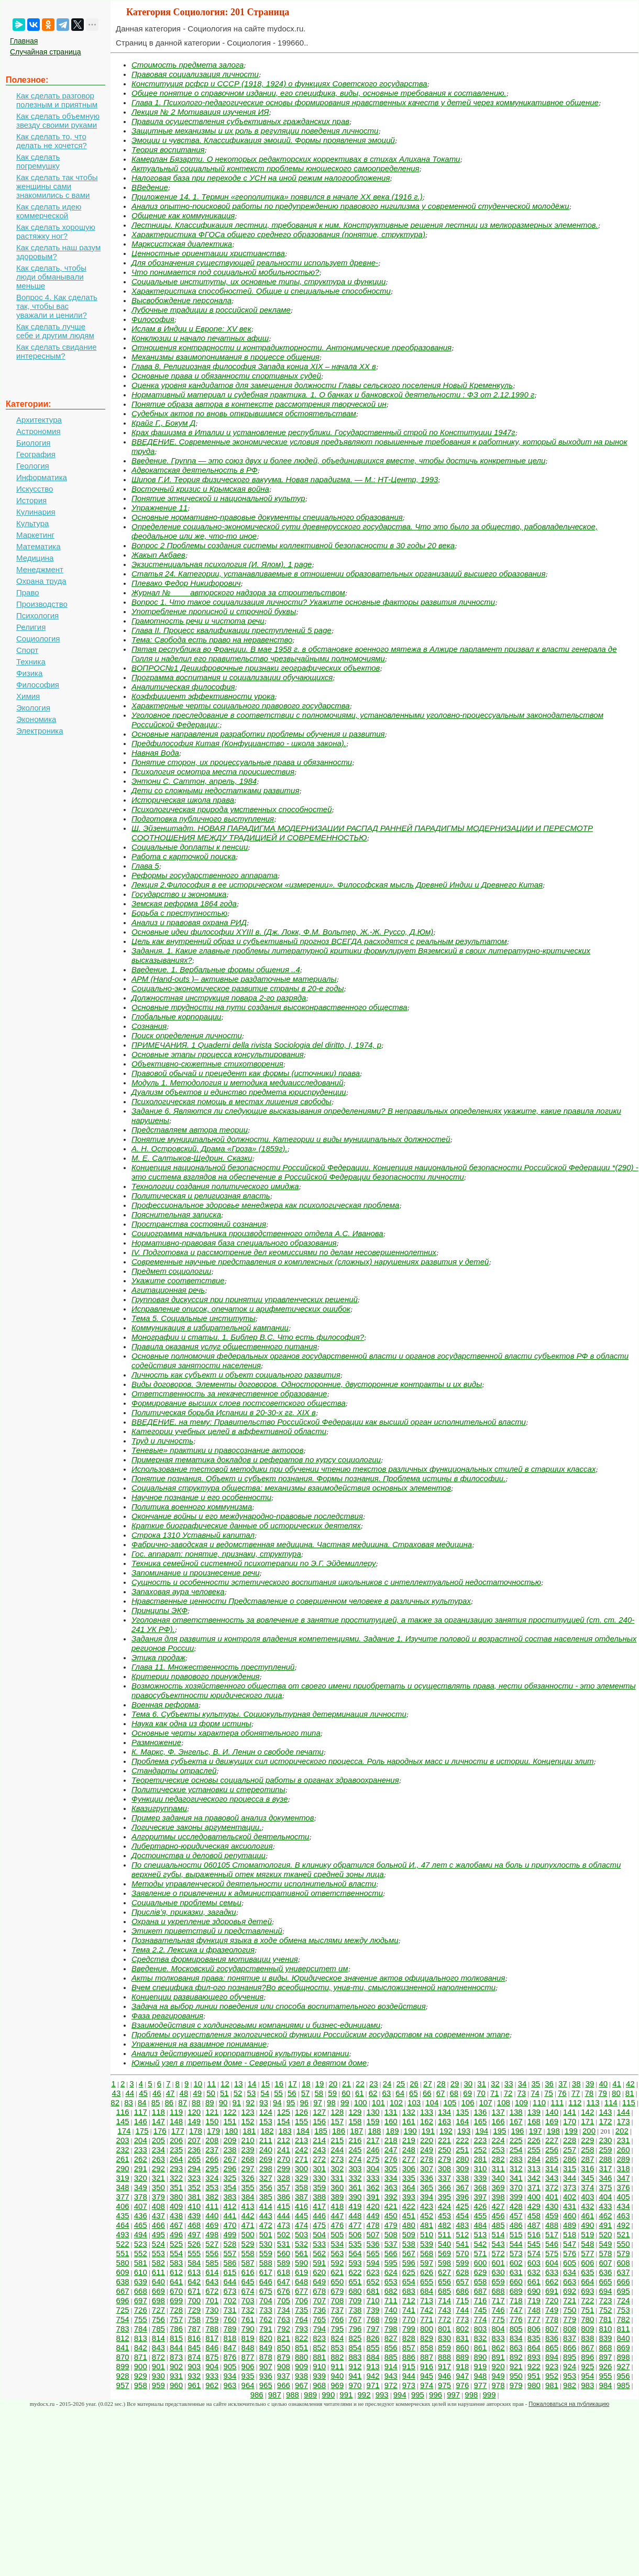  Describe the element at coordinates (498, 2366) in the screenshot. I see `920` at that location.